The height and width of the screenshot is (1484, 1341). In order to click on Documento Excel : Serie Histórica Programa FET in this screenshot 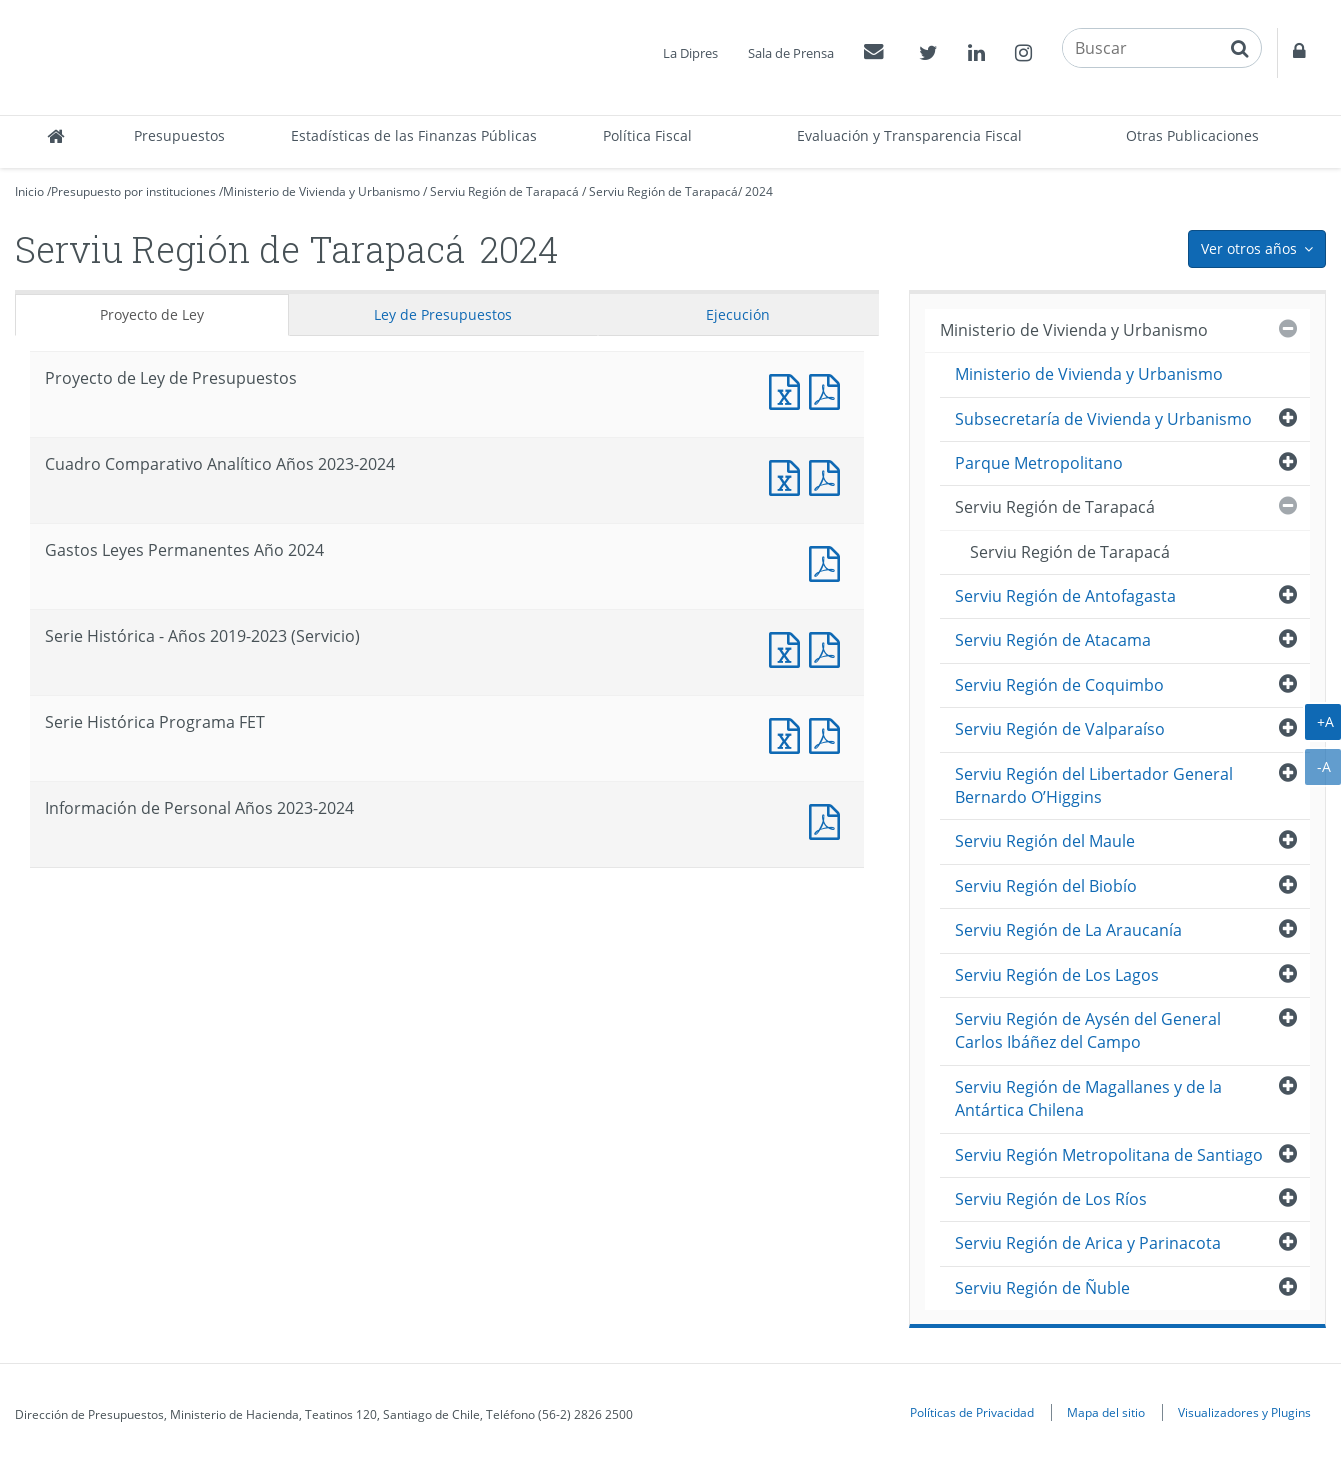, I will do `click(789, 733)`.